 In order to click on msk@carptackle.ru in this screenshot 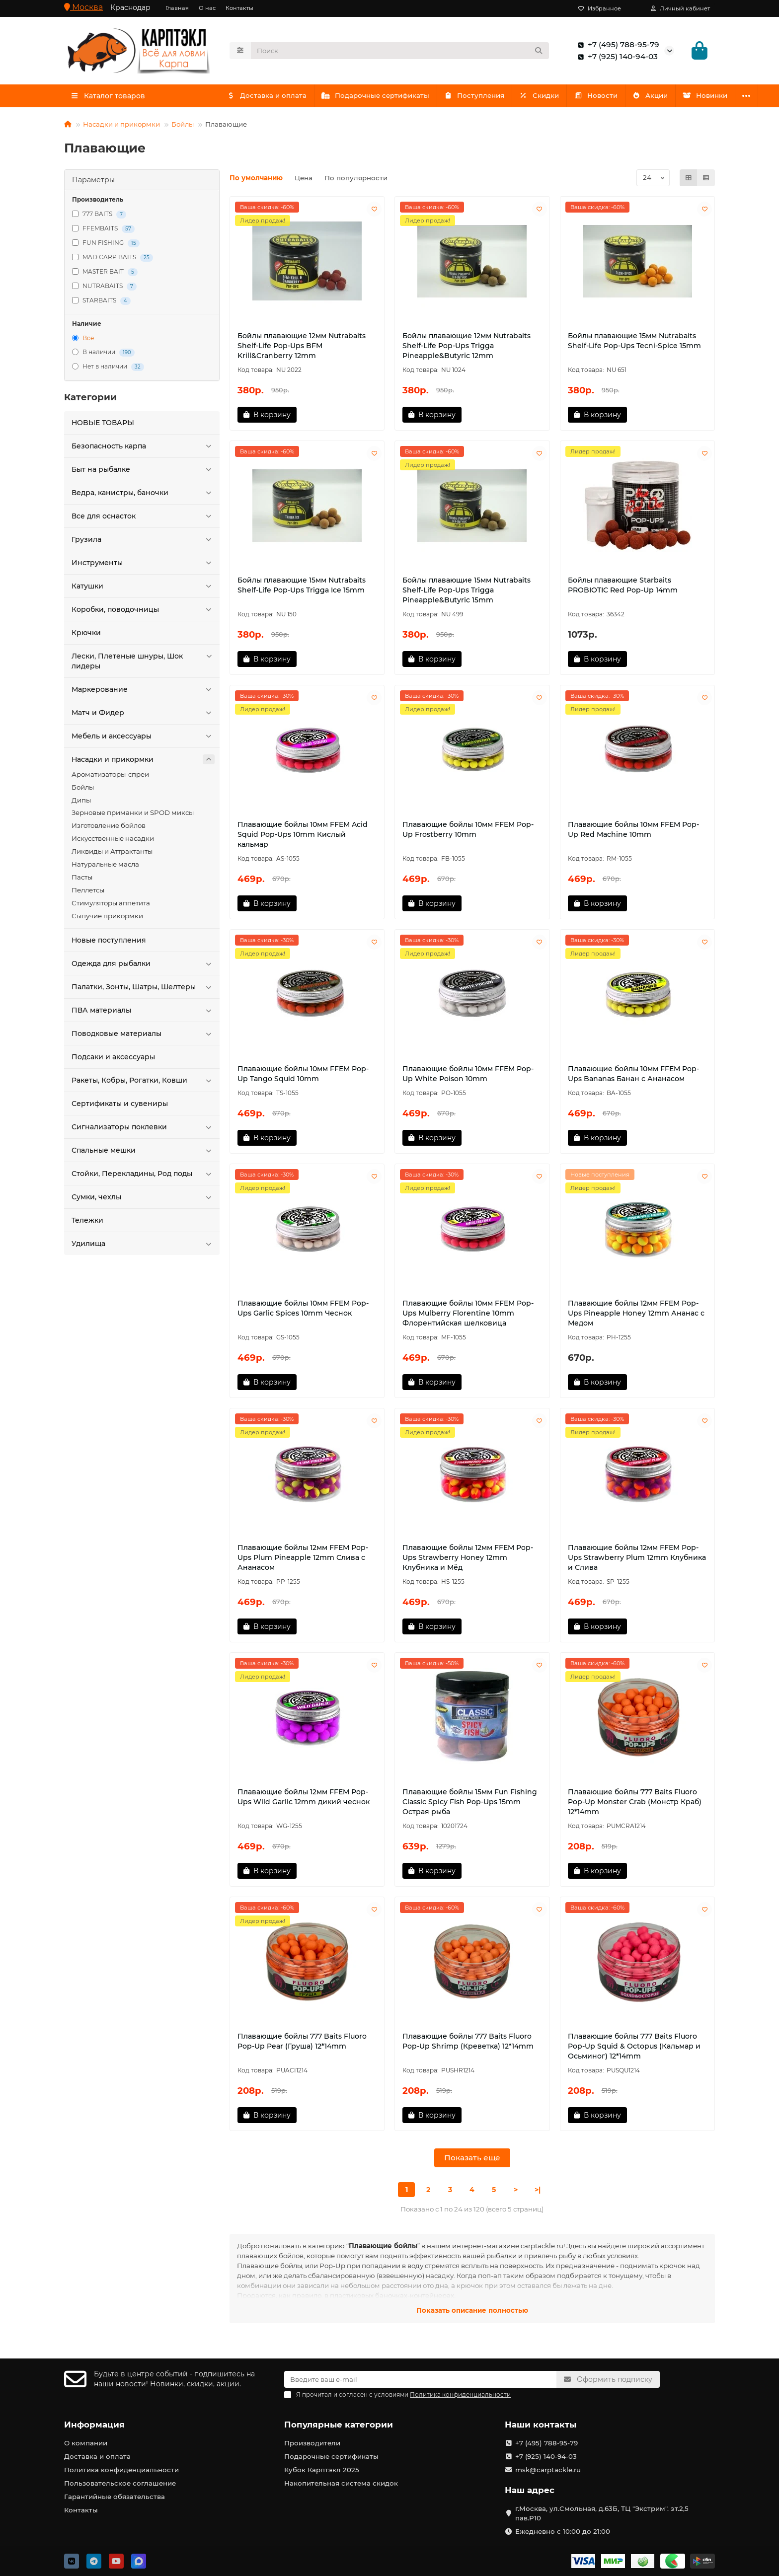, I will do `click(548, 2470)`.